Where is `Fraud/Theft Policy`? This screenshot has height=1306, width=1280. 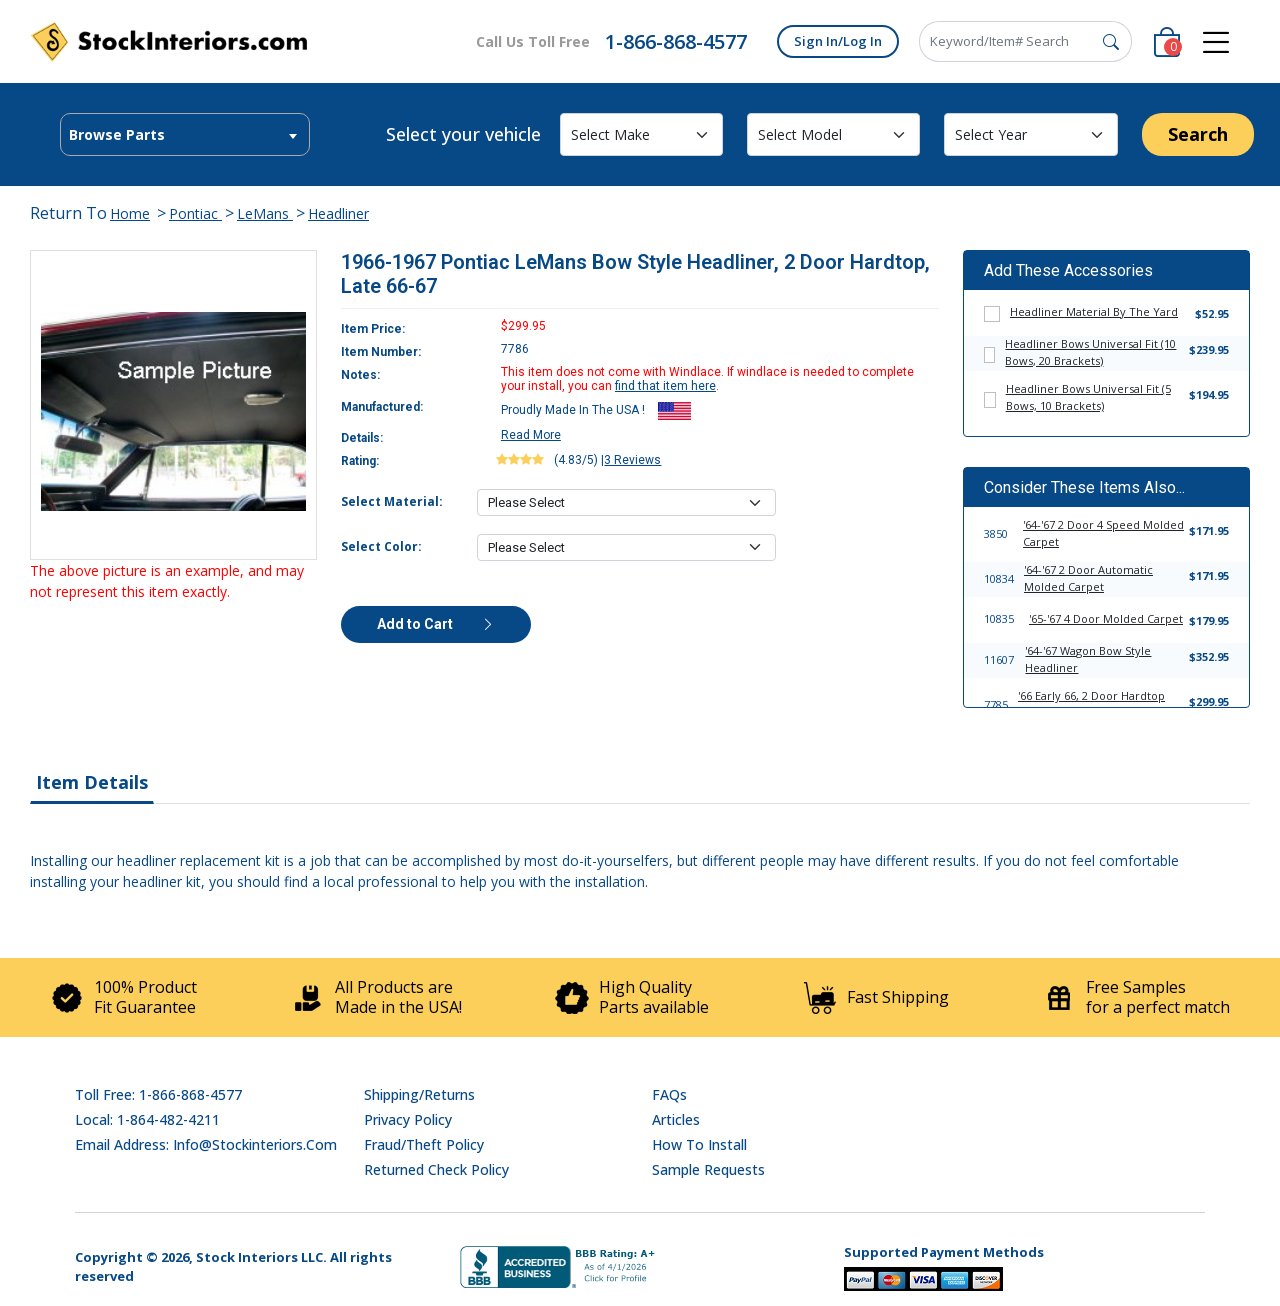 Fraud/Theft Policy is located at coordinates (424, 1144).